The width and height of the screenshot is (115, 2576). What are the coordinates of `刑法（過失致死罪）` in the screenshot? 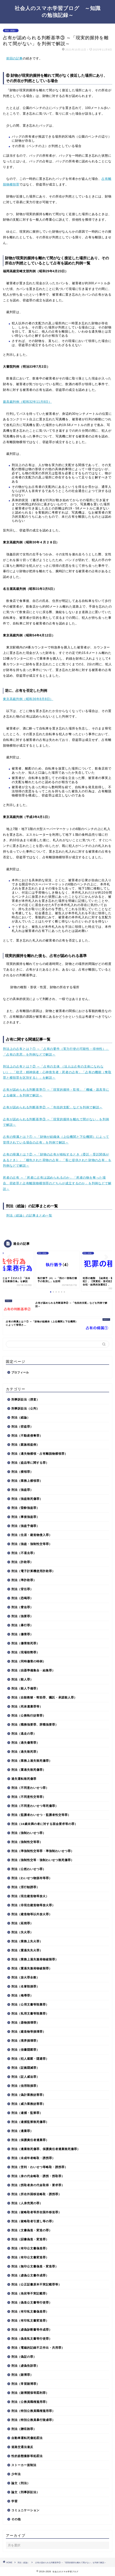 It's located at (25, 1751).